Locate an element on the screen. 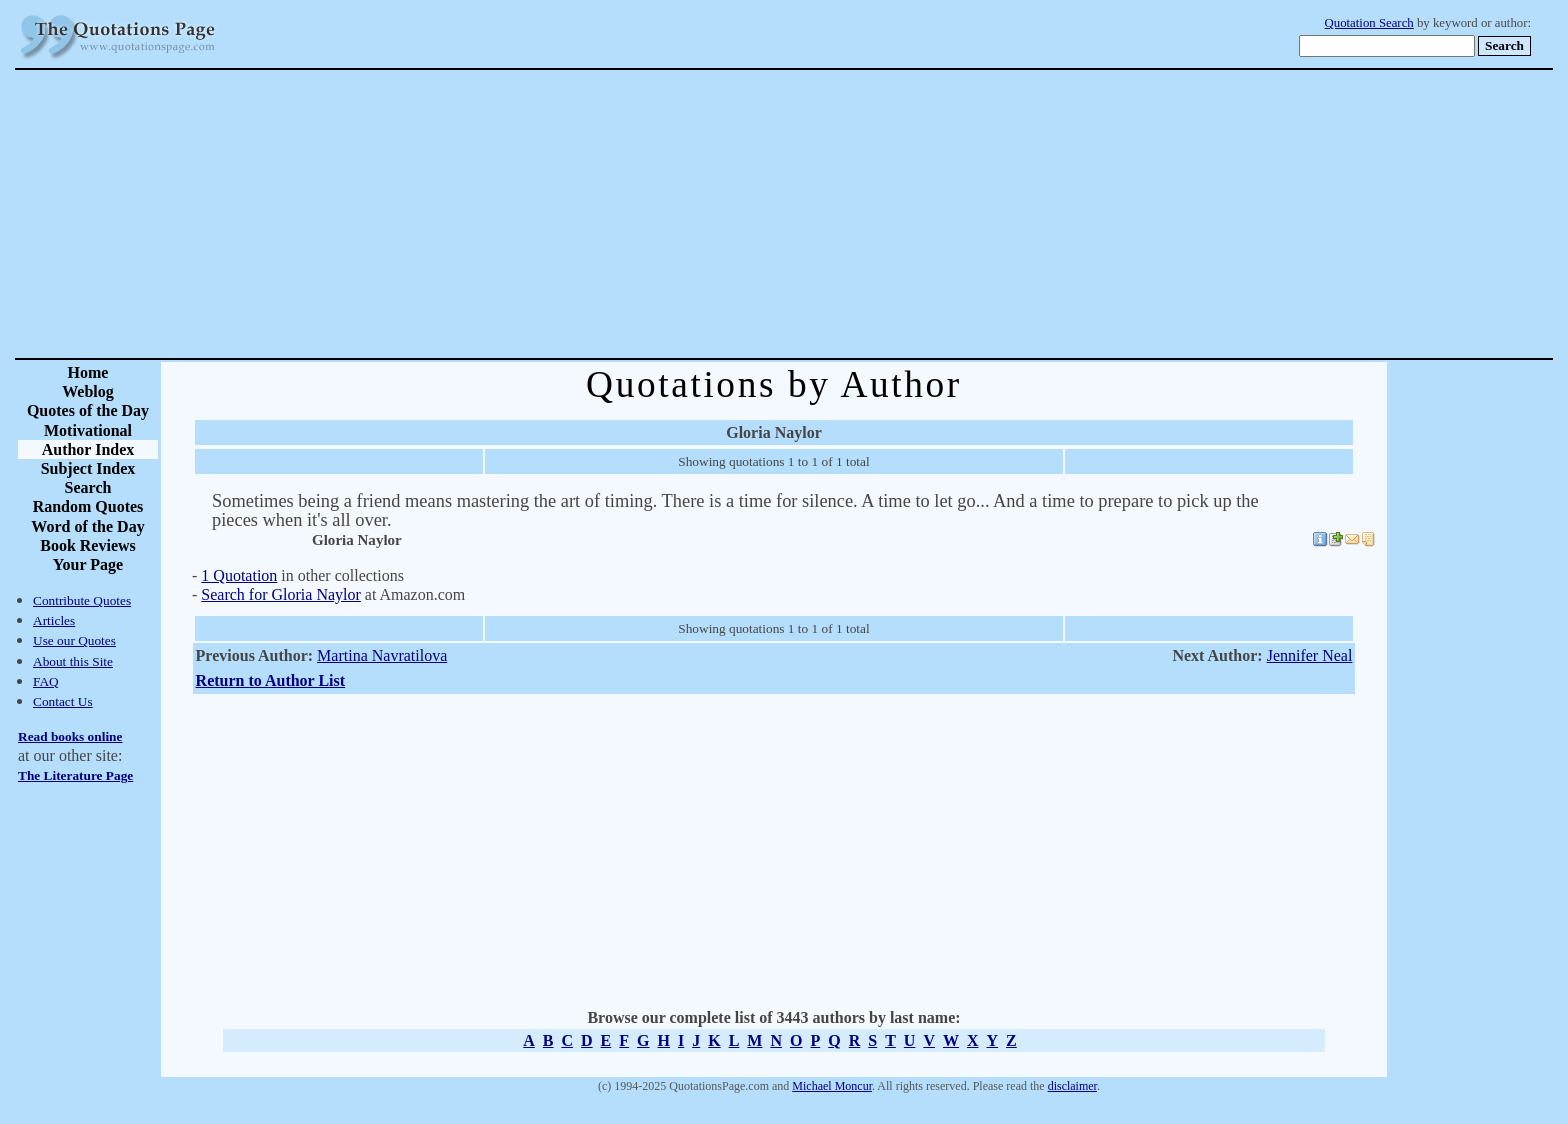  Subject Index is located at coordinates (88, 468).